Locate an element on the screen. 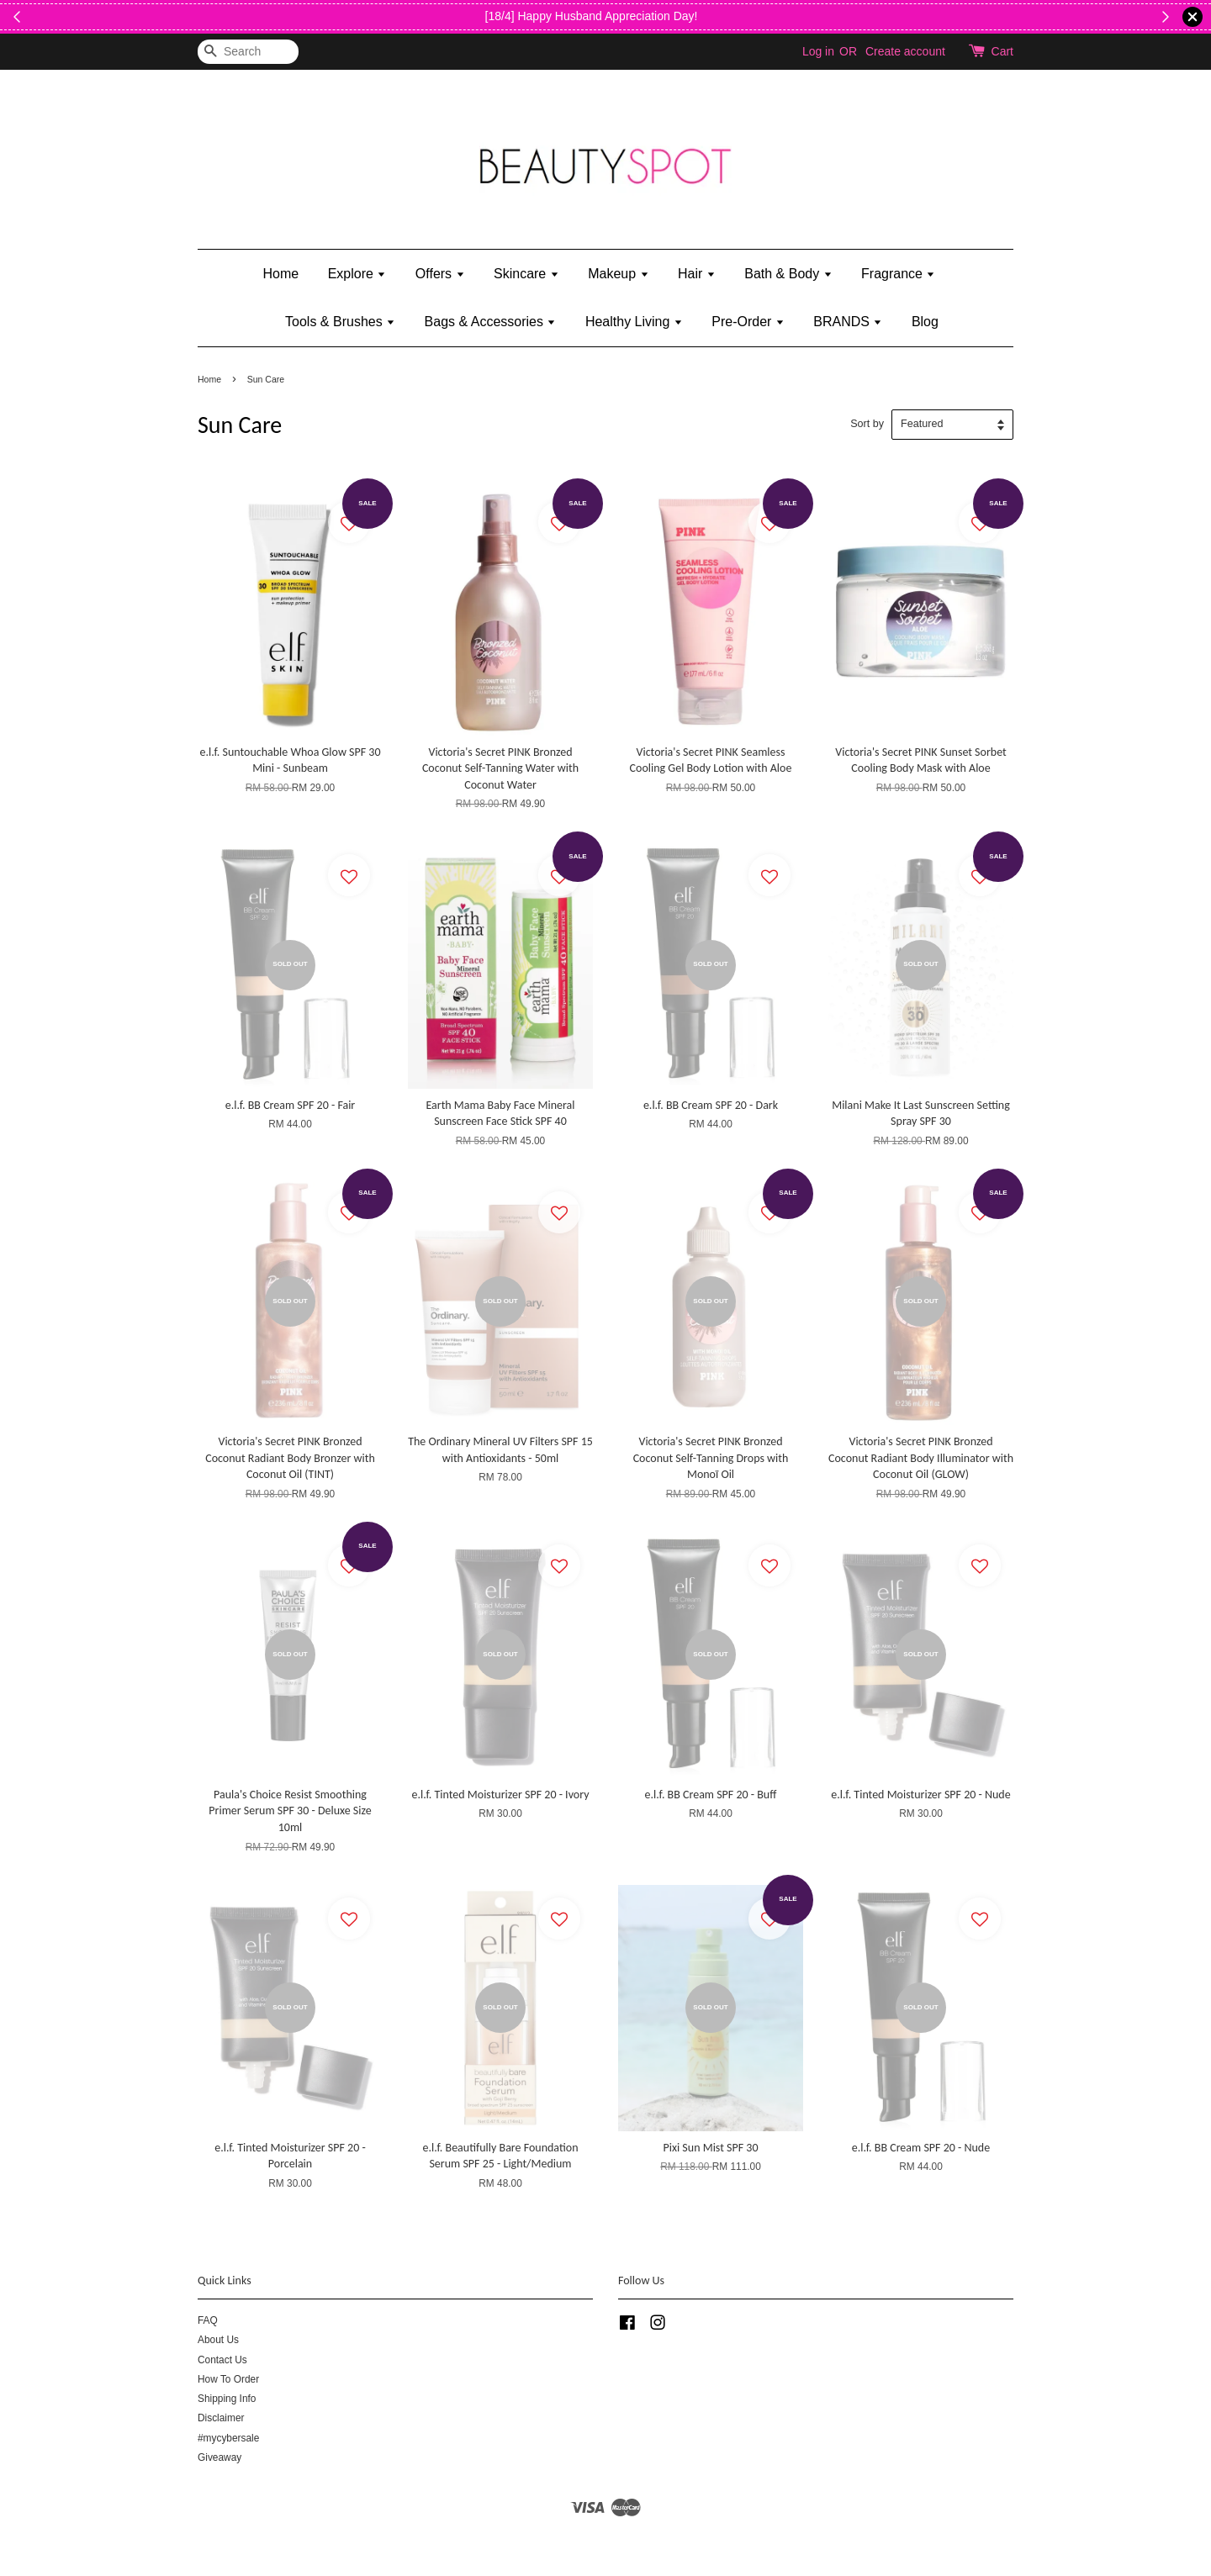 This screenshot has height=2576, width=1211. Cart is located at coordinates (1002, 51).